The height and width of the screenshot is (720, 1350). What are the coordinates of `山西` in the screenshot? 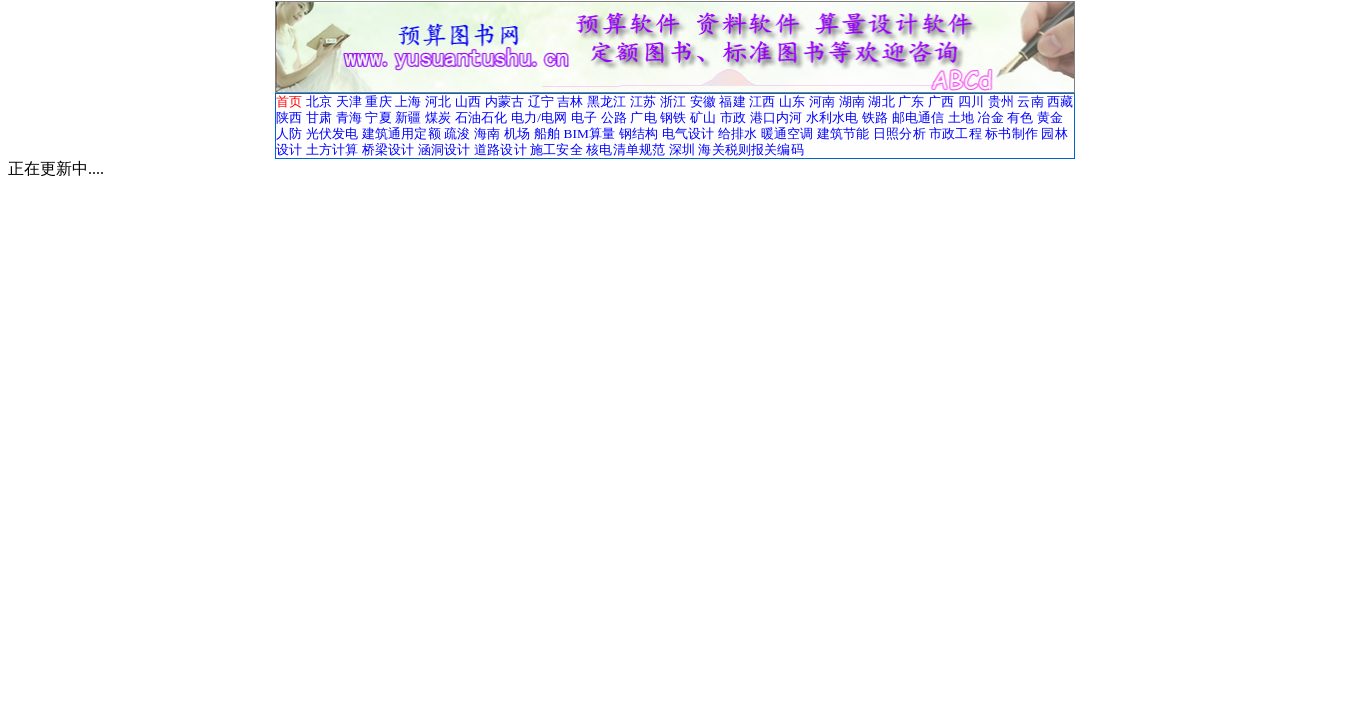 It's located at (468, 101).